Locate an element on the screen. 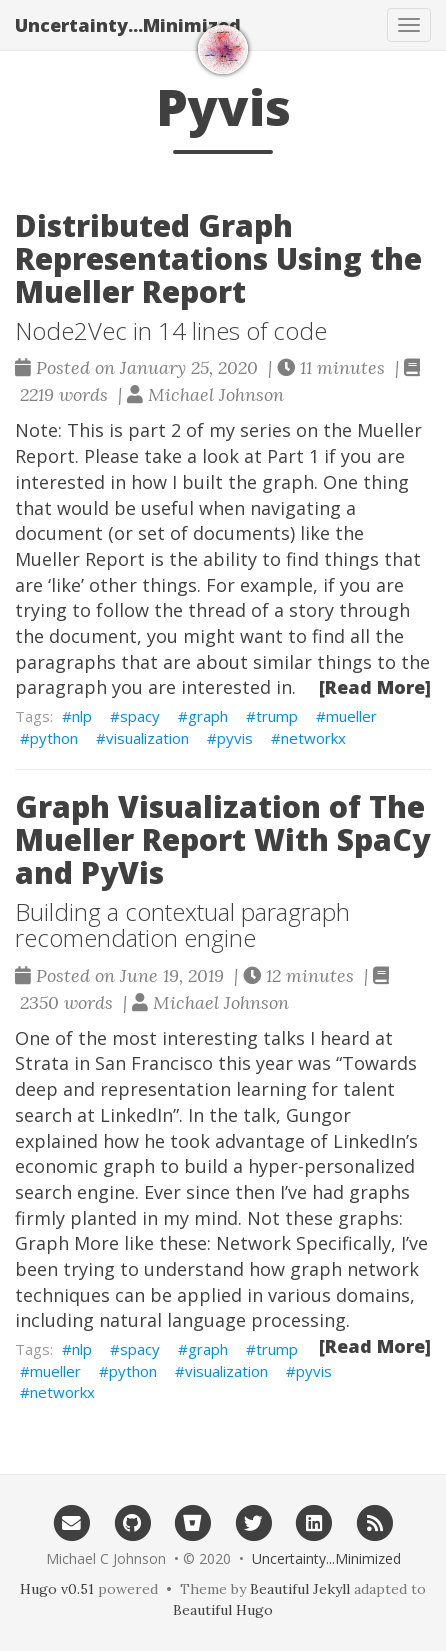 This screenshot has height=1651, width=446. mueller is located at coordinates (351, 716).